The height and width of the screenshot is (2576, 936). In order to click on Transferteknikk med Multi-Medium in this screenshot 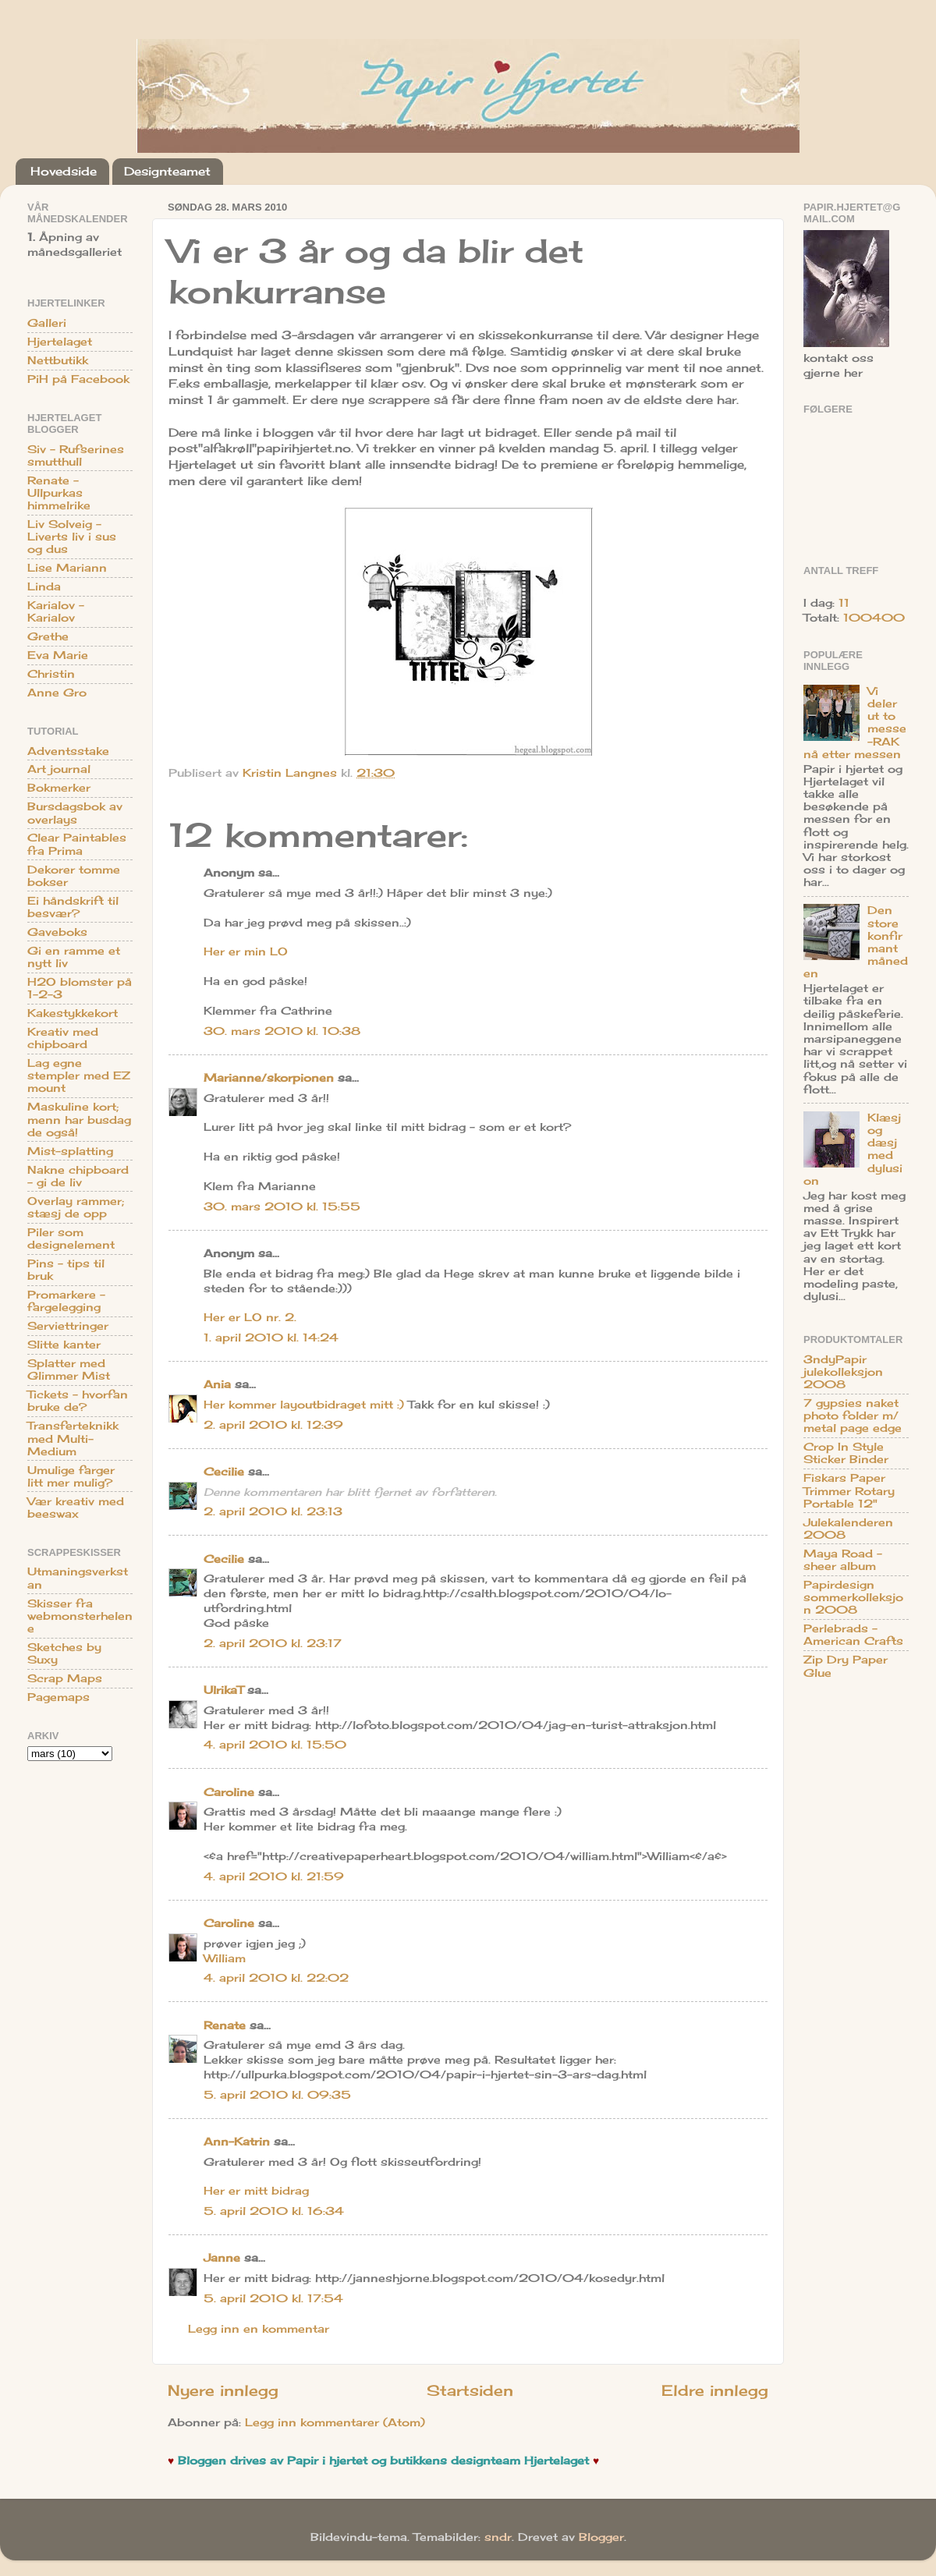, I will do `click(73, 1438)`.